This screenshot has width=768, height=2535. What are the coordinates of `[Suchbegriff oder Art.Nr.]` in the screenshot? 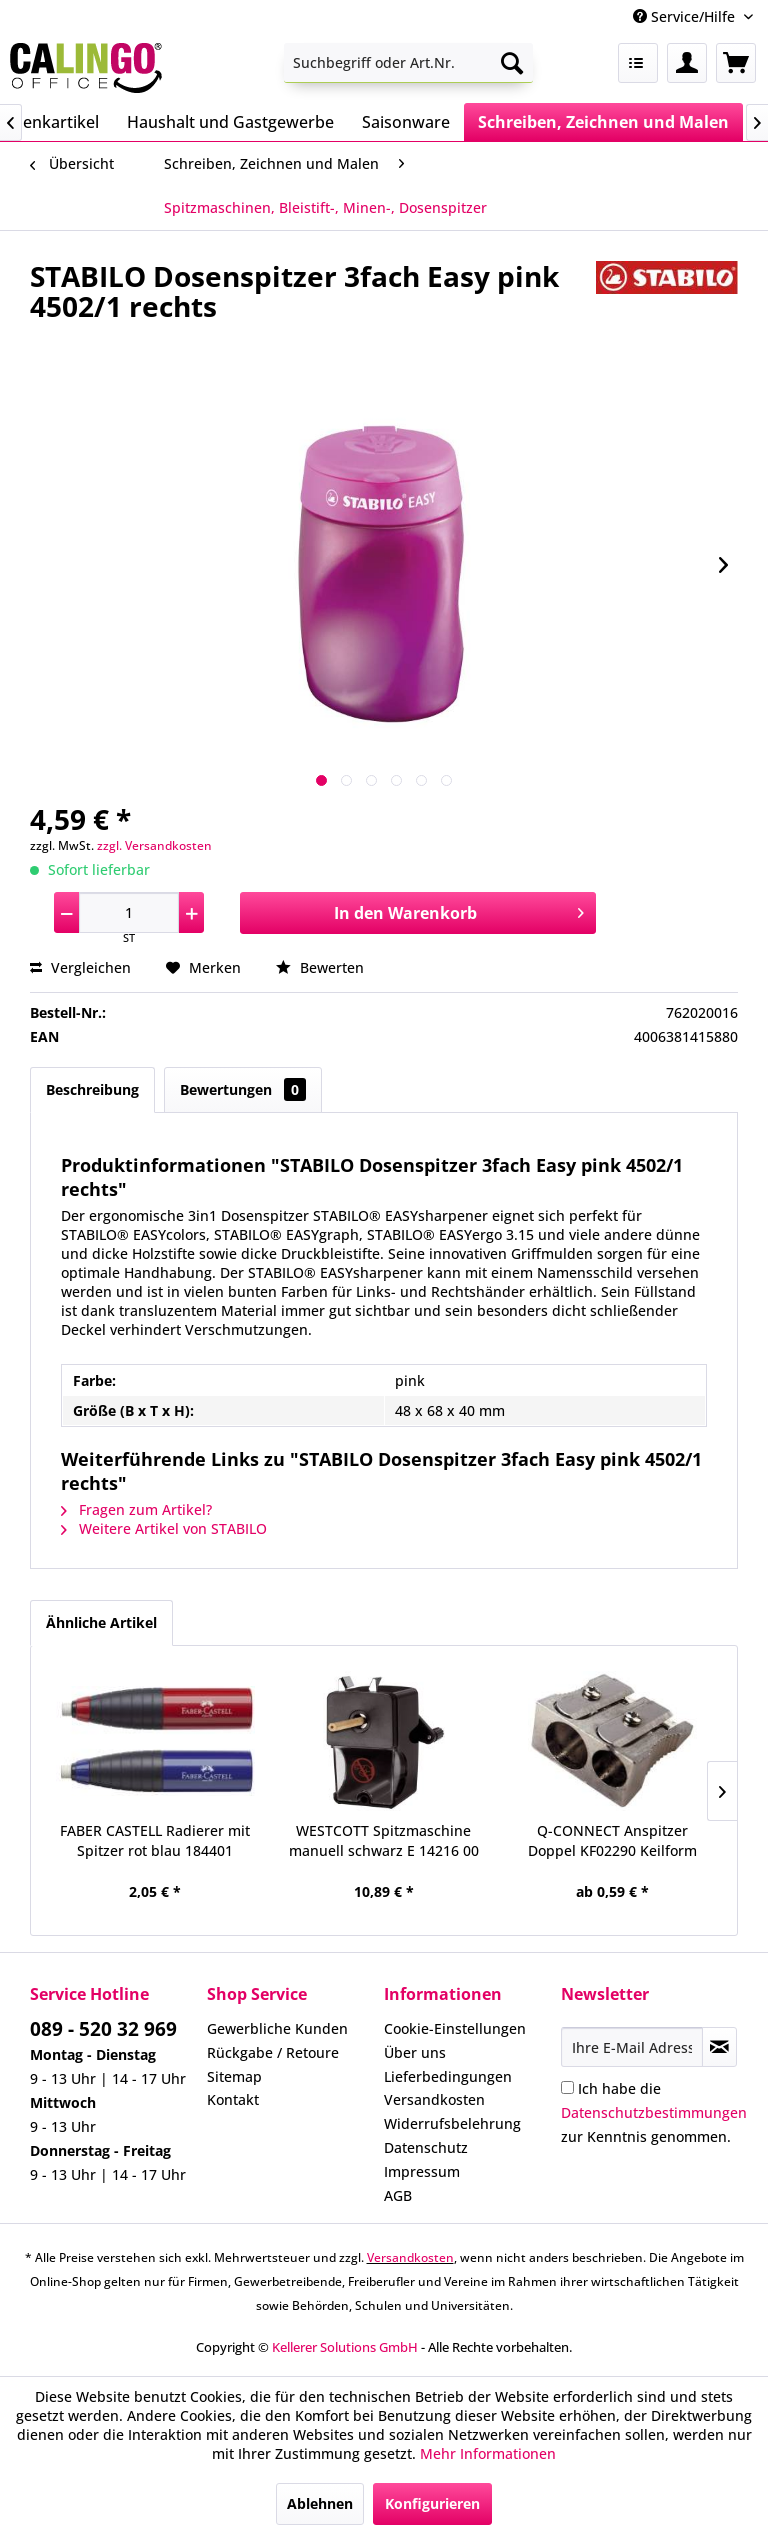 It's located at (409, 63).